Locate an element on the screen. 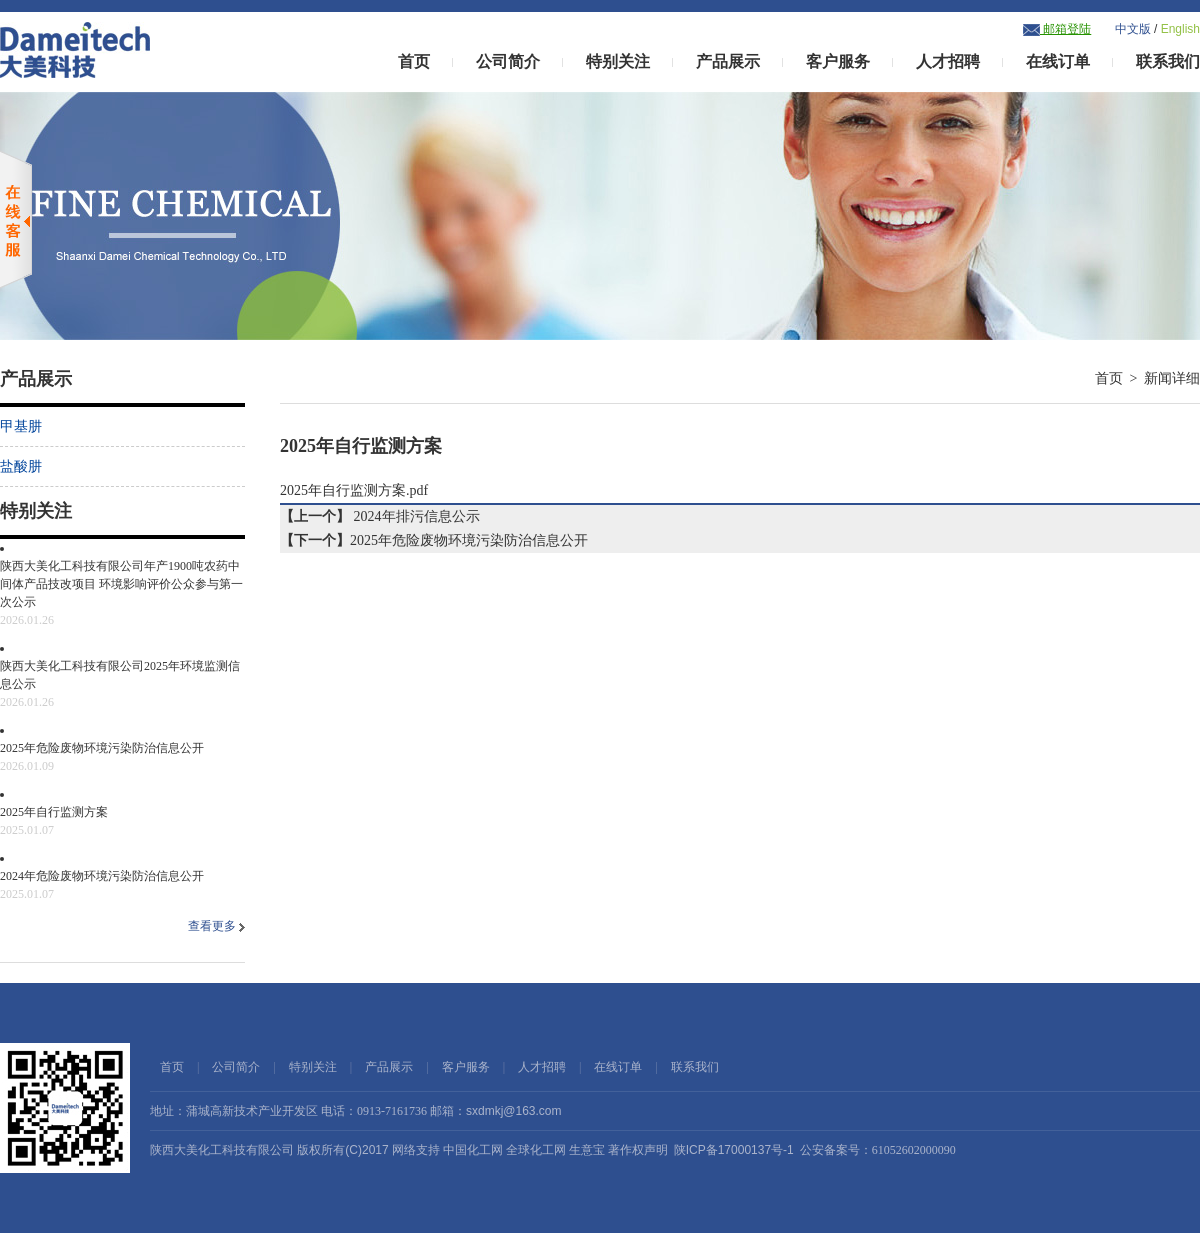 This screenshot has width=1200, height=1233. 2025年危险废物环境污染防治信息公开 is located at coordinates (122, 758).